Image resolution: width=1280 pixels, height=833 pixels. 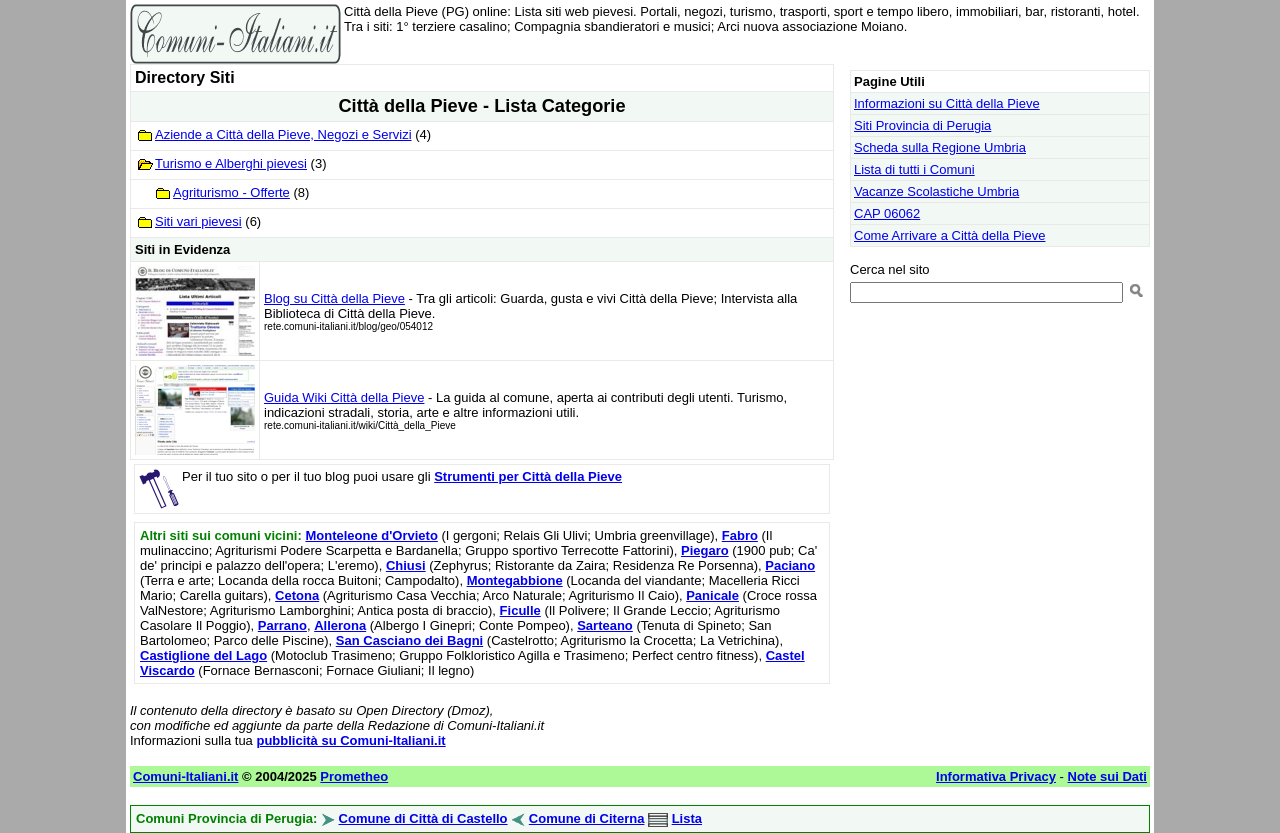 What do you see at coordinates (334, 298) in the screenshot?
I see `Blog su Città della Pieve` at bounding box center [334, 298].